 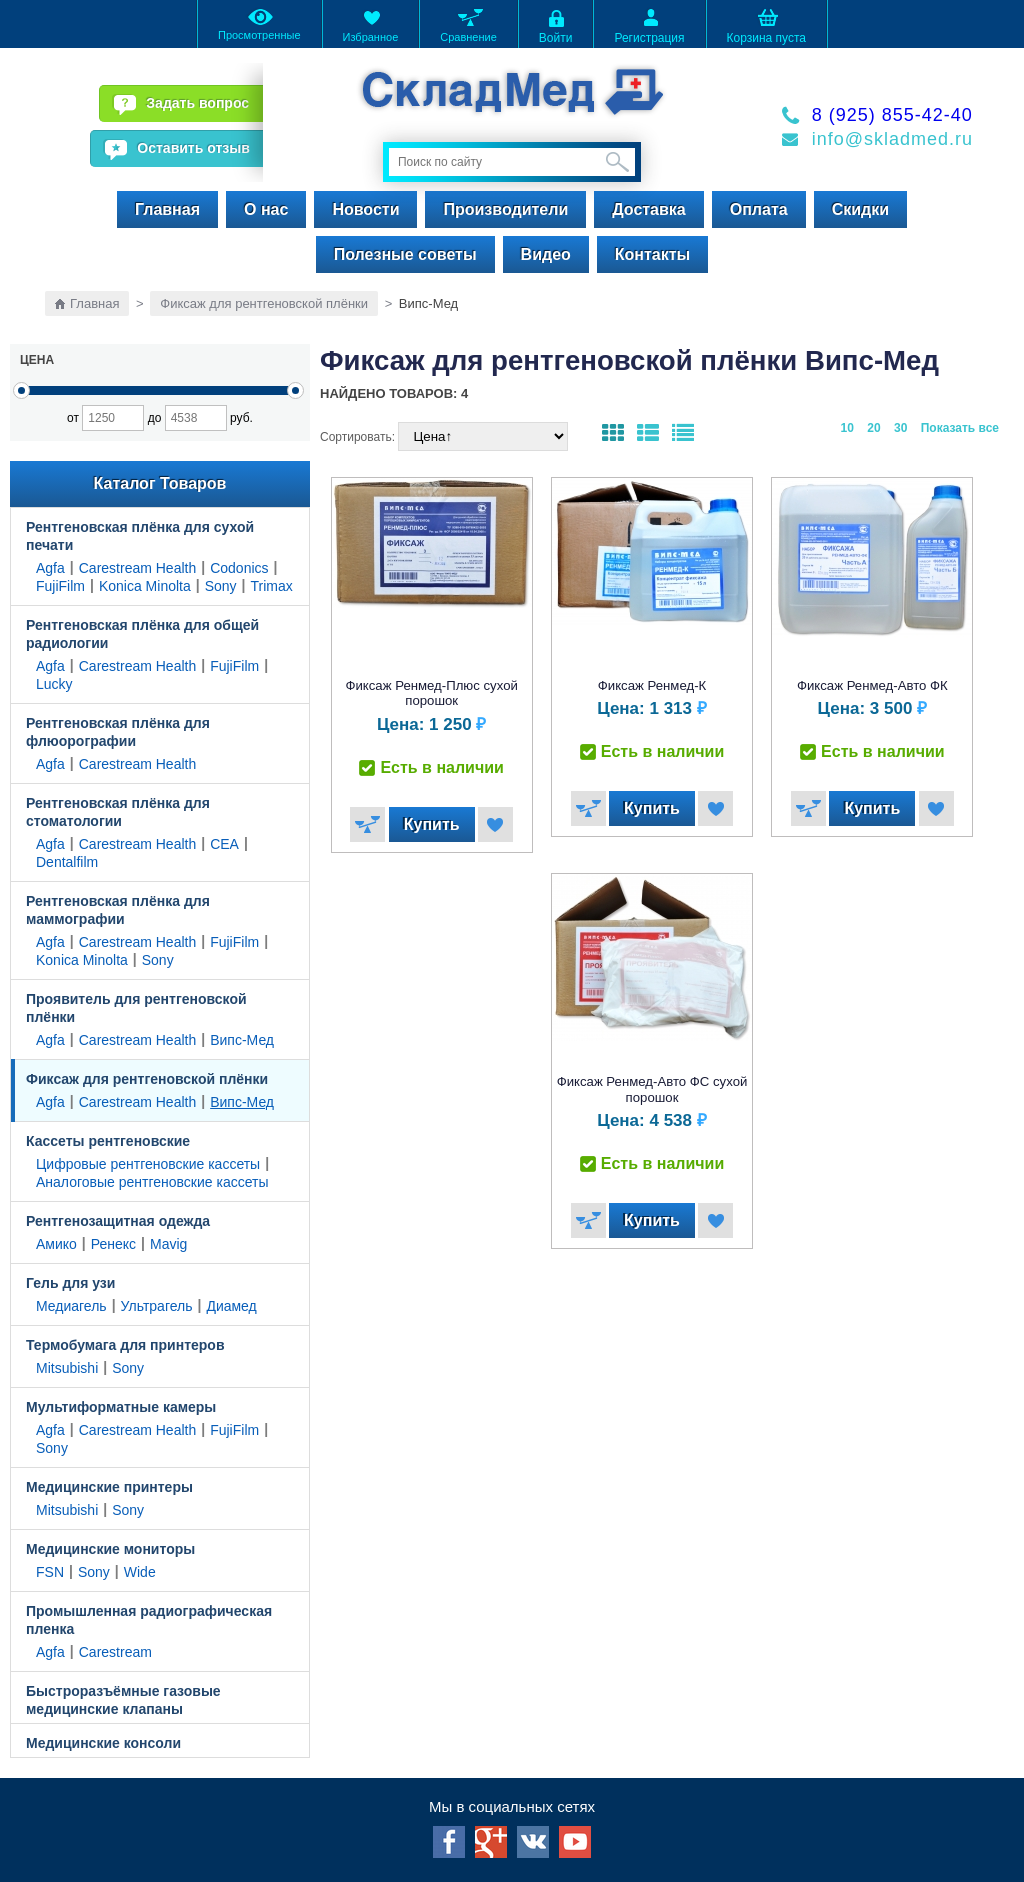 I want to click on Аналоговые рентгеновские кассеты, so click(x=152, y=1182).